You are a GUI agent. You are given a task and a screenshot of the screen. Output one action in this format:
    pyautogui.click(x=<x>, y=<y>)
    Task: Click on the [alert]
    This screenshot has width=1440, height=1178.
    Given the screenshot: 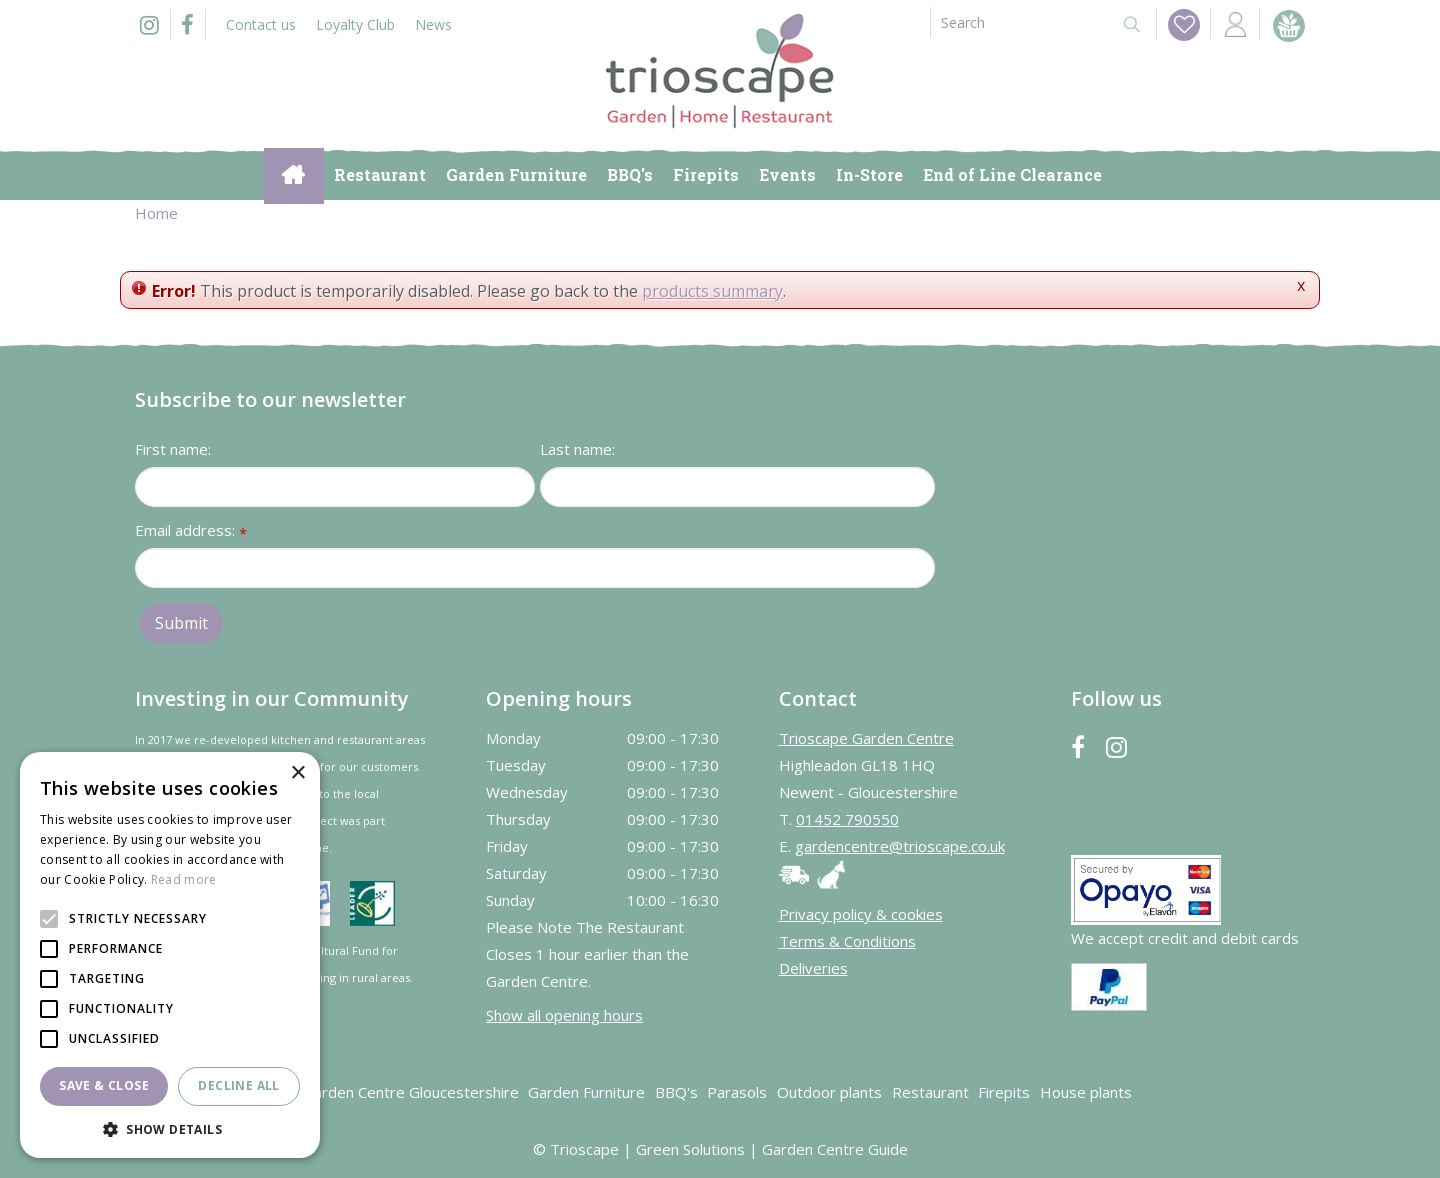 What is the action you would take?
    pyautogui.click(x=170, y=955)
    